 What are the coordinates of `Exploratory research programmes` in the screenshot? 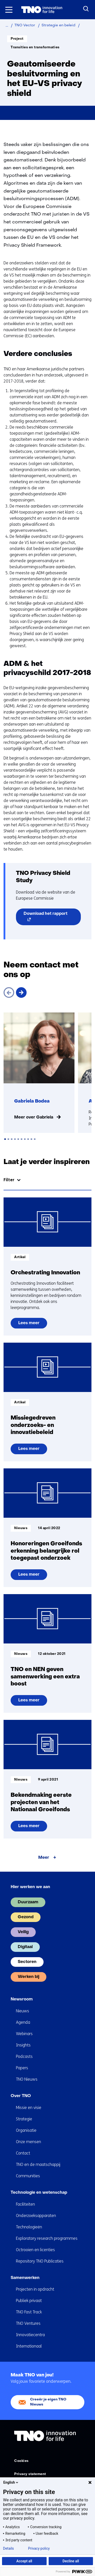 It's located at (47, 2238).